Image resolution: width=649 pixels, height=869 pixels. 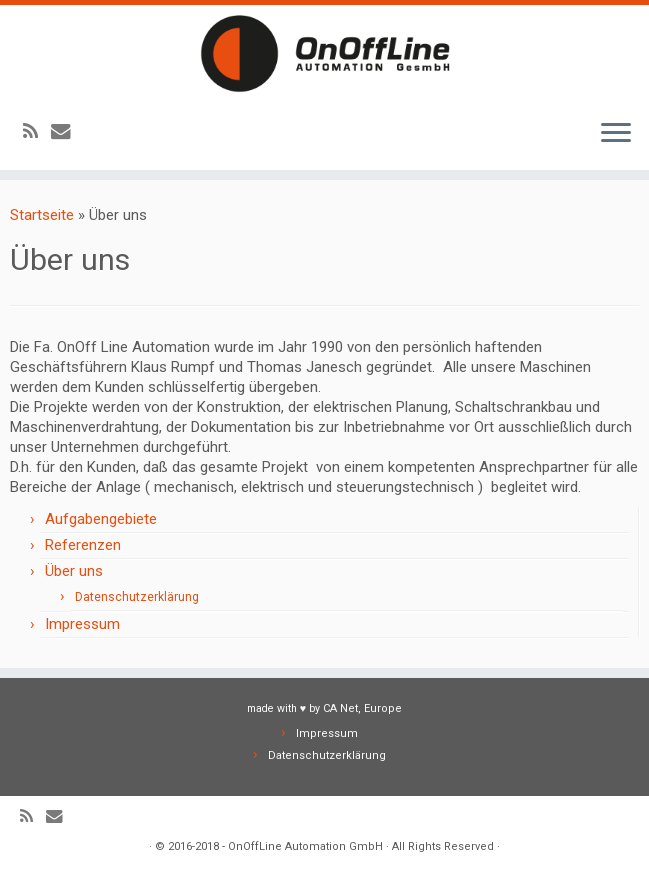 I want to click on CA Net, Europe, so click(x=362, y=708).